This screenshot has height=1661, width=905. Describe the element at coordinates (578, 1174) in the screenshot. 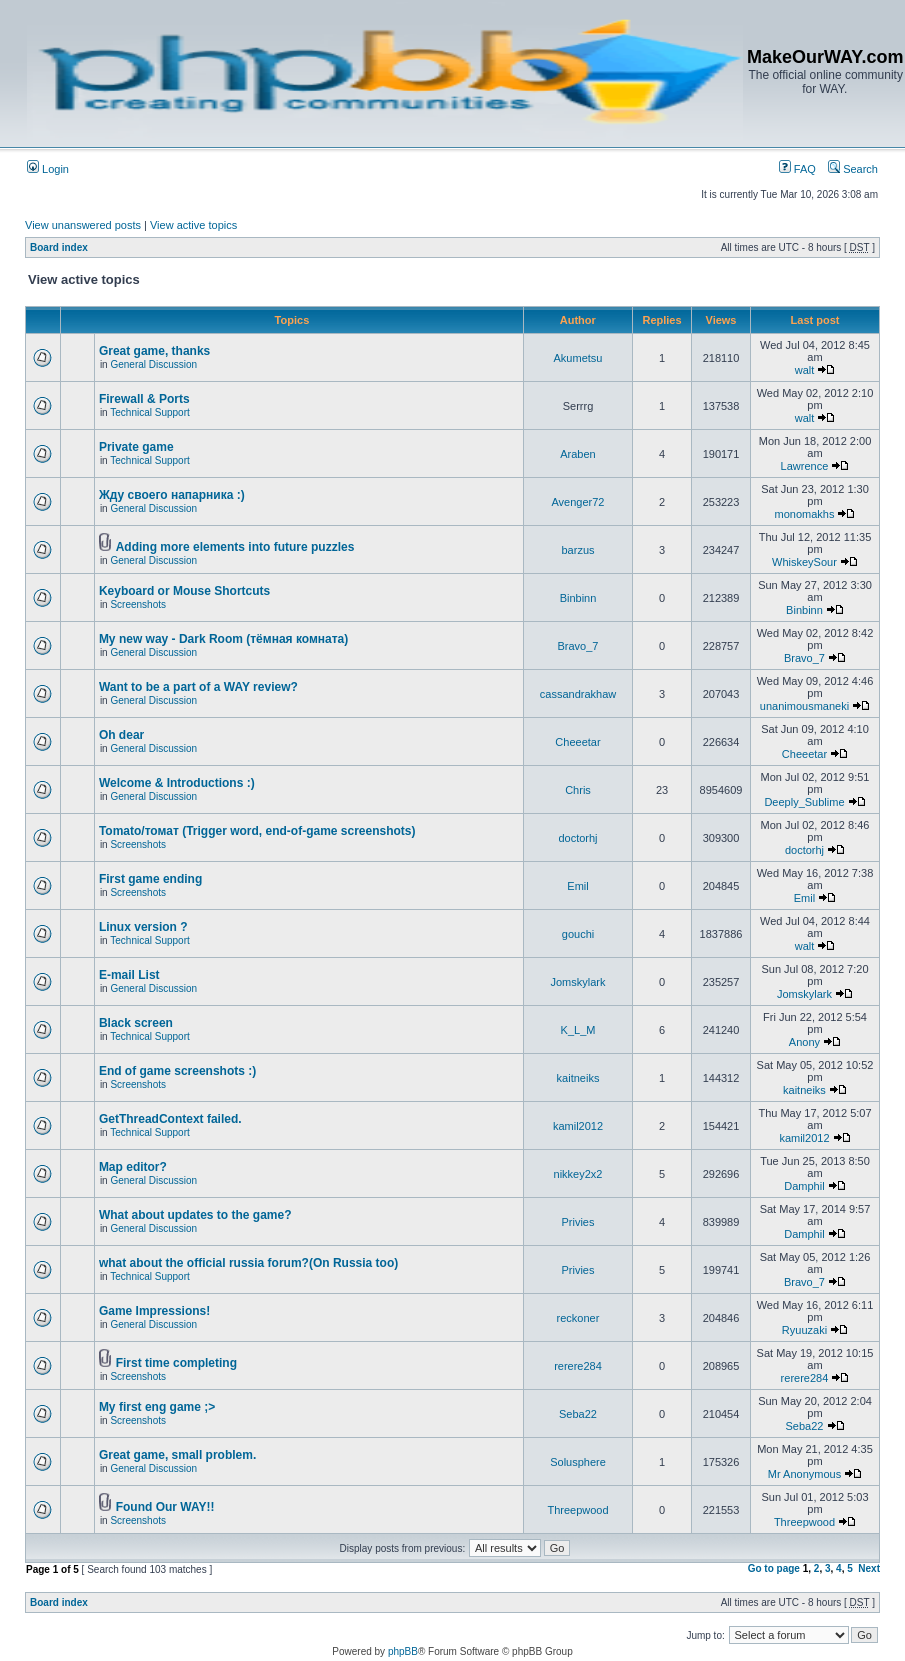

I see `nikkey2x2` at that location.